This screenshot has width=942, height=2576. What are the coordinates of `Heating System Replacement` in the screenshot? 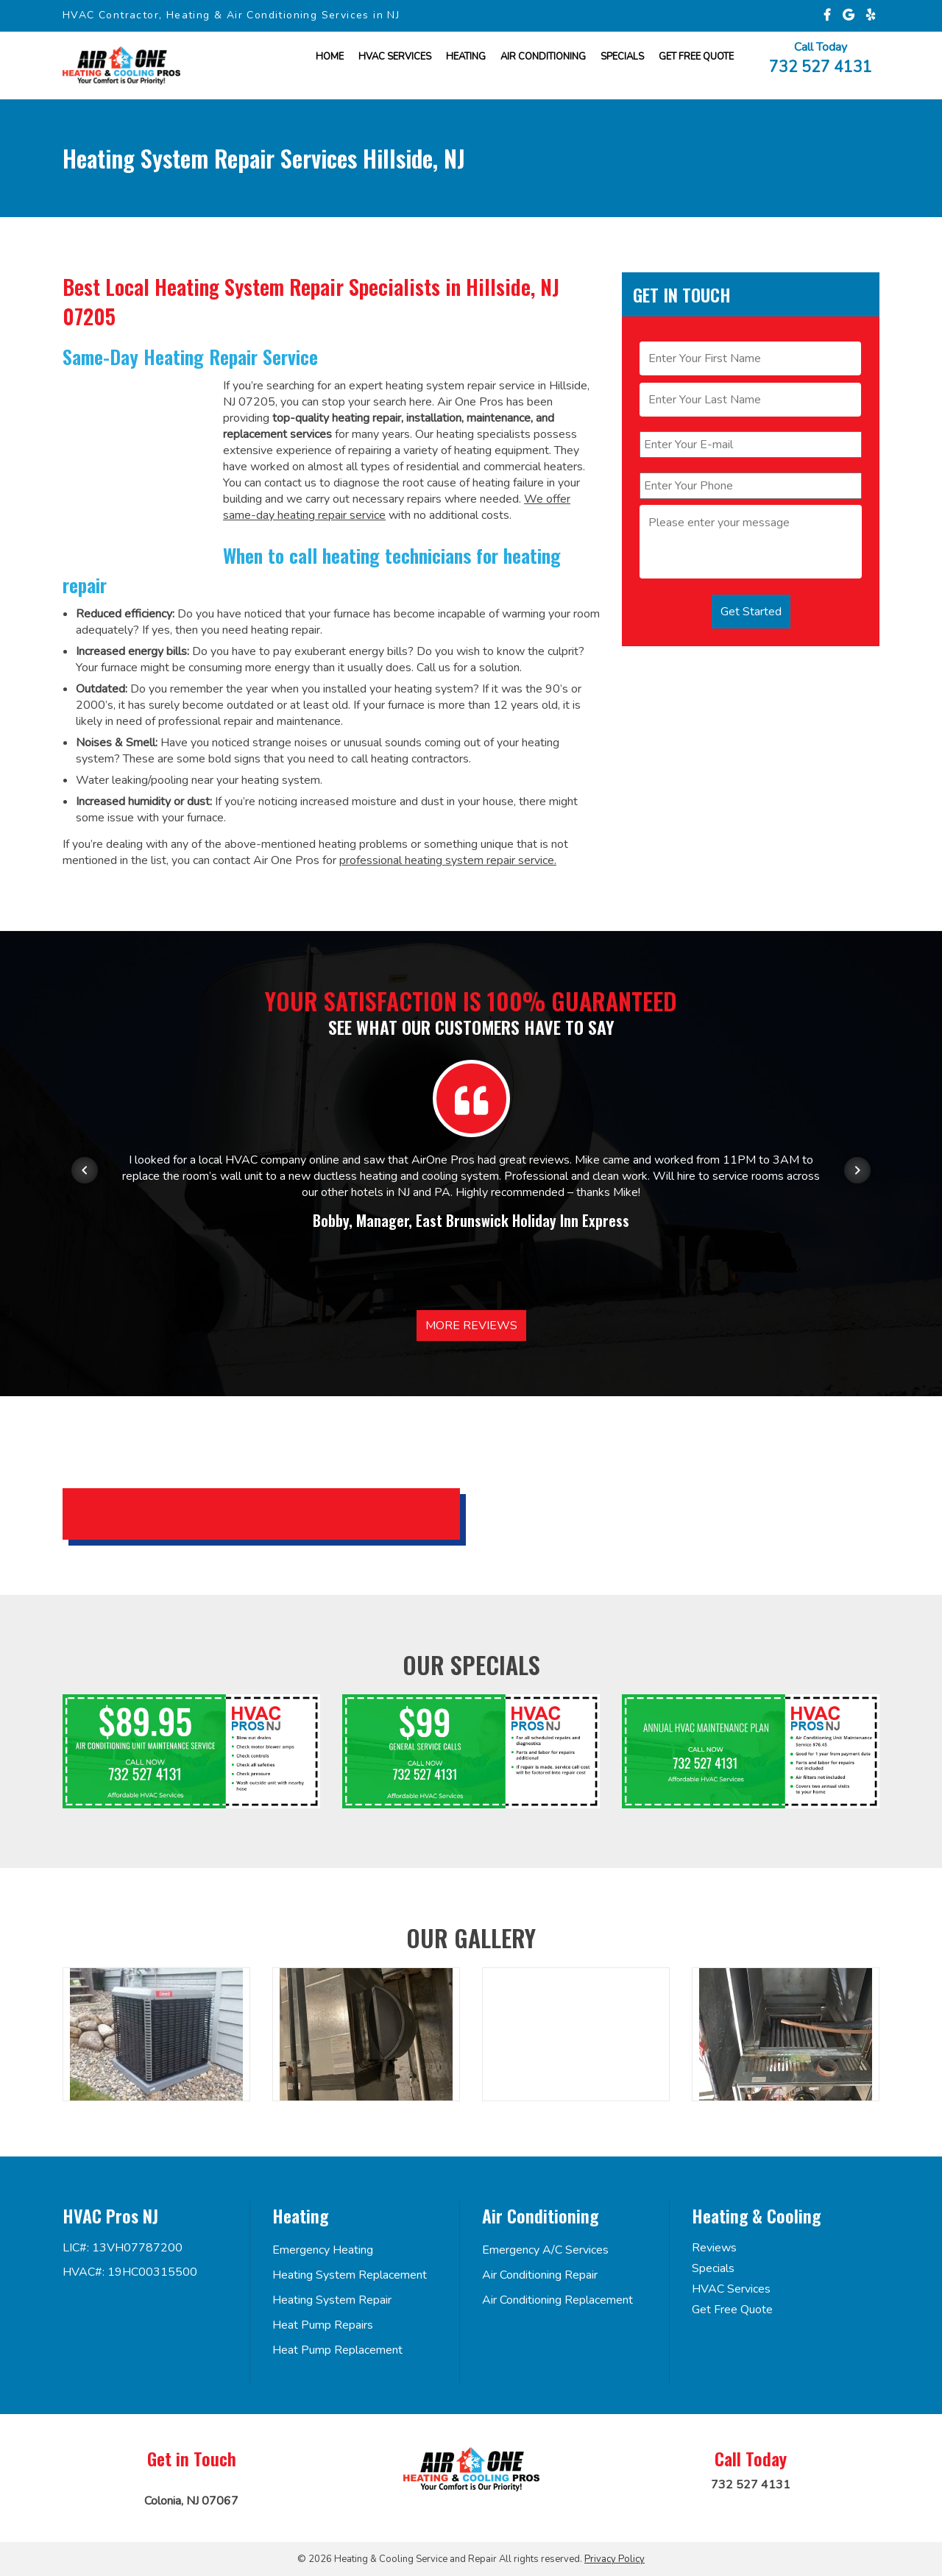 It's located at (349, 2275).